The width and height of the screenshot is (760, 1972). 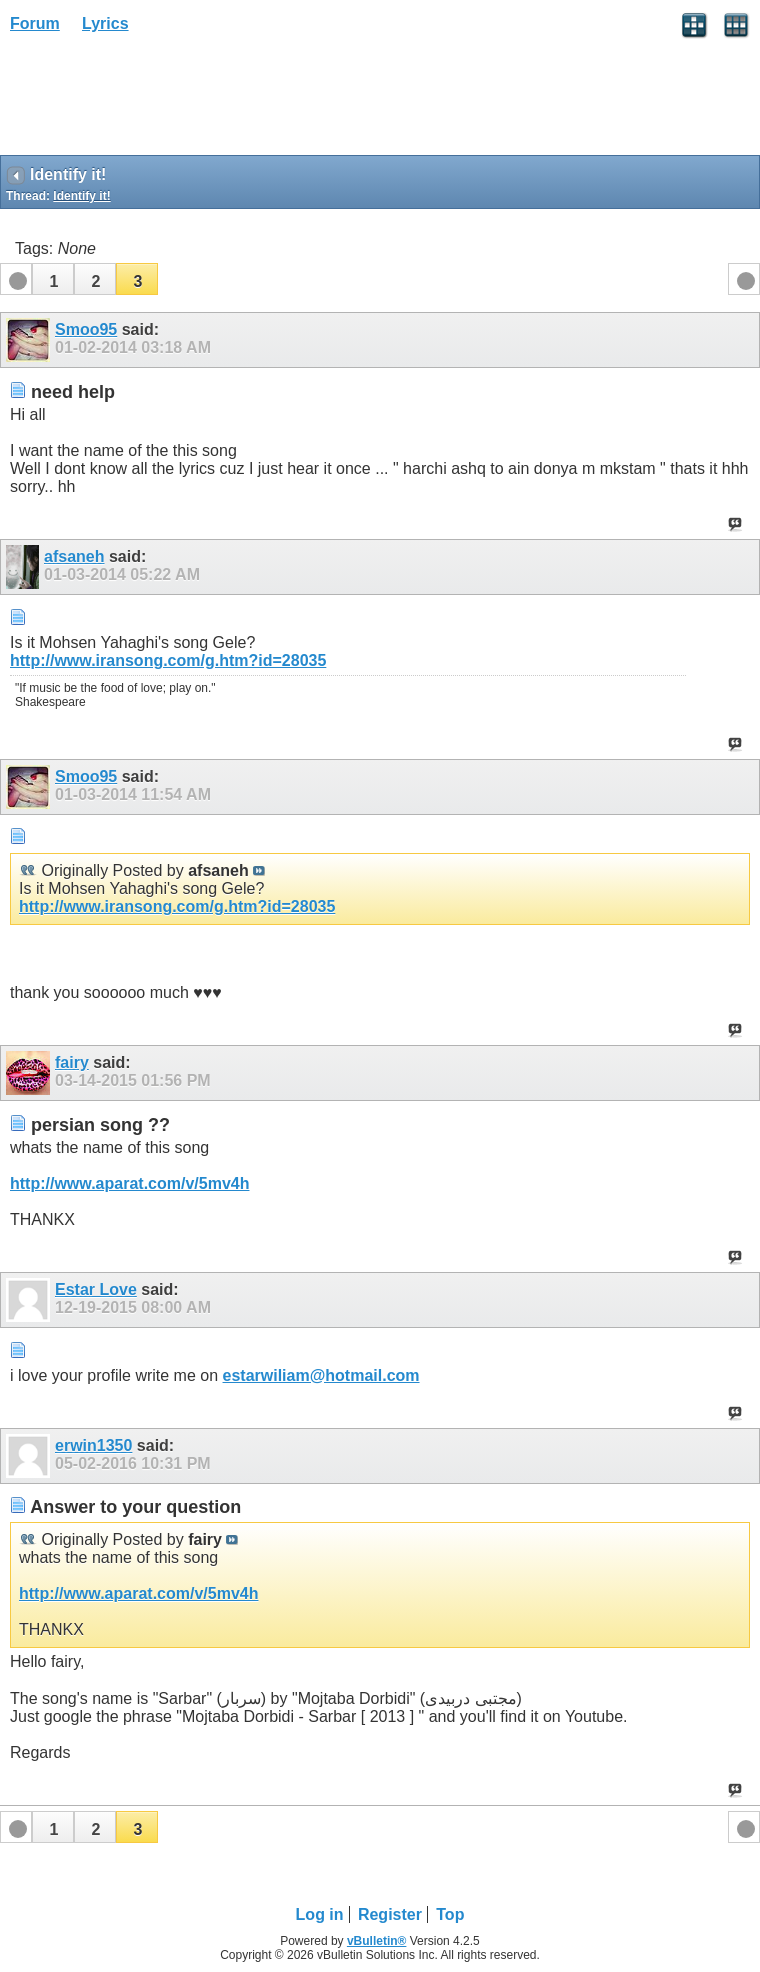 I want to click on Identify it!, so click(x=81, y=196).